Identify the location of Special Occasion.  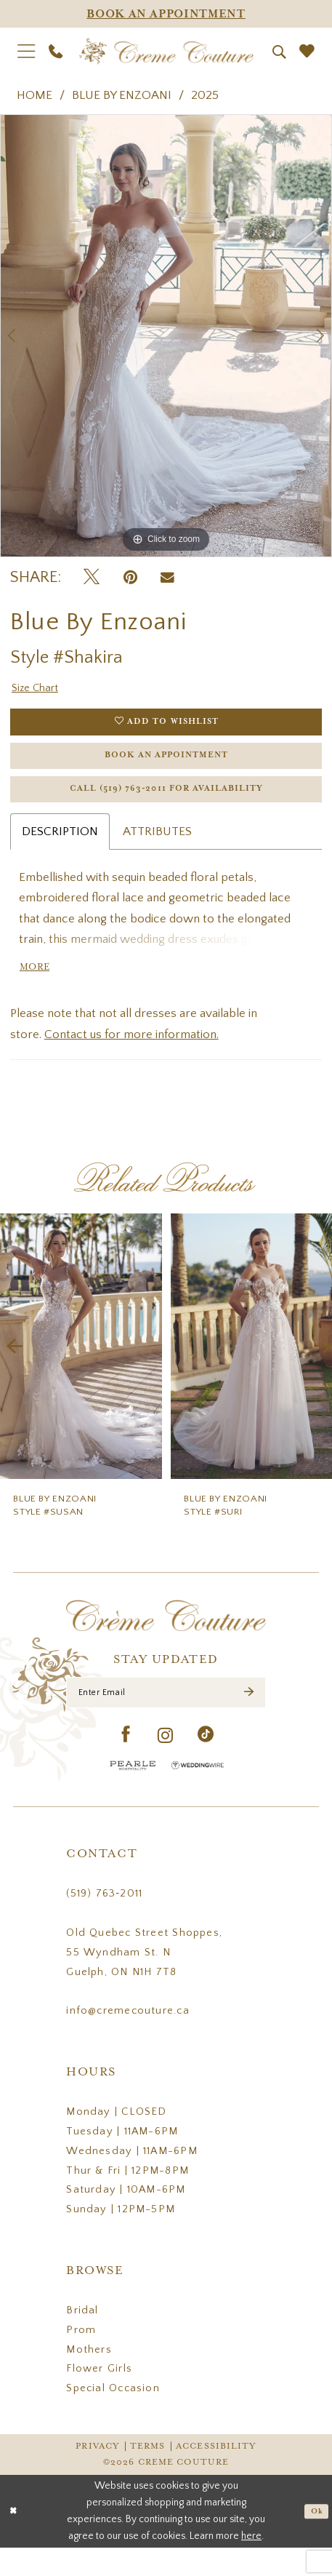
(113, 2417).